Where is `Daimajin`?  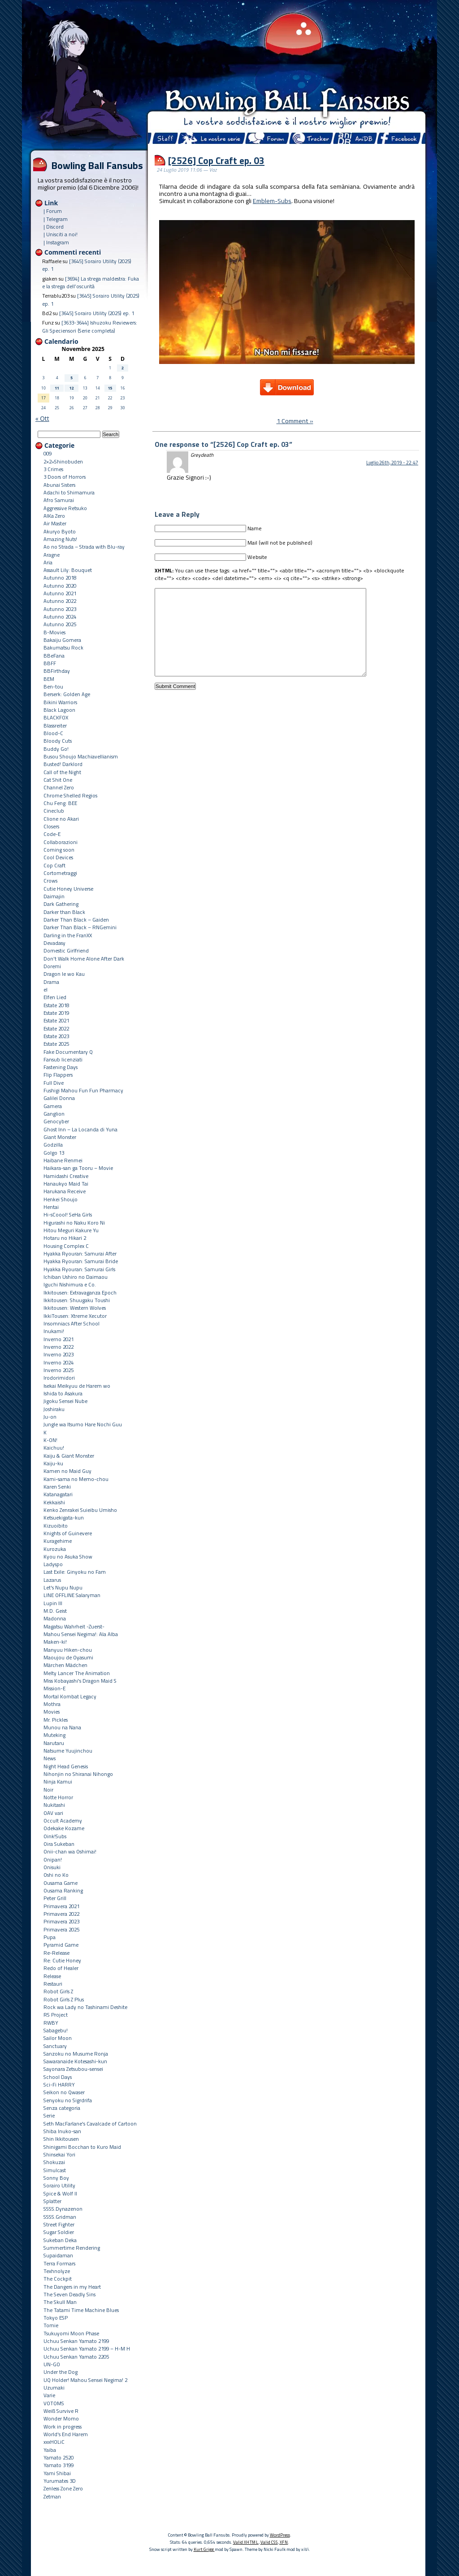
Daimajin is located at coordinates (54, 896).